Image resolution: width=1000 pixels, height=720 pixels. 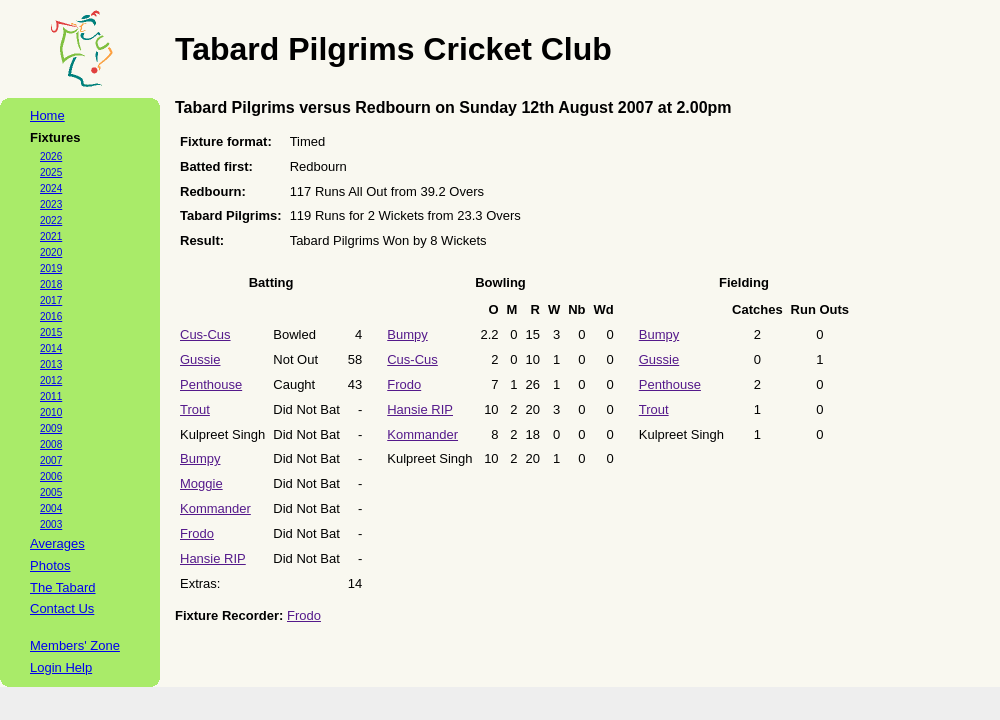 What do you see at coordinates (51, 348) in the screenshot?
I see `2014` at bounding box center [51, 348].